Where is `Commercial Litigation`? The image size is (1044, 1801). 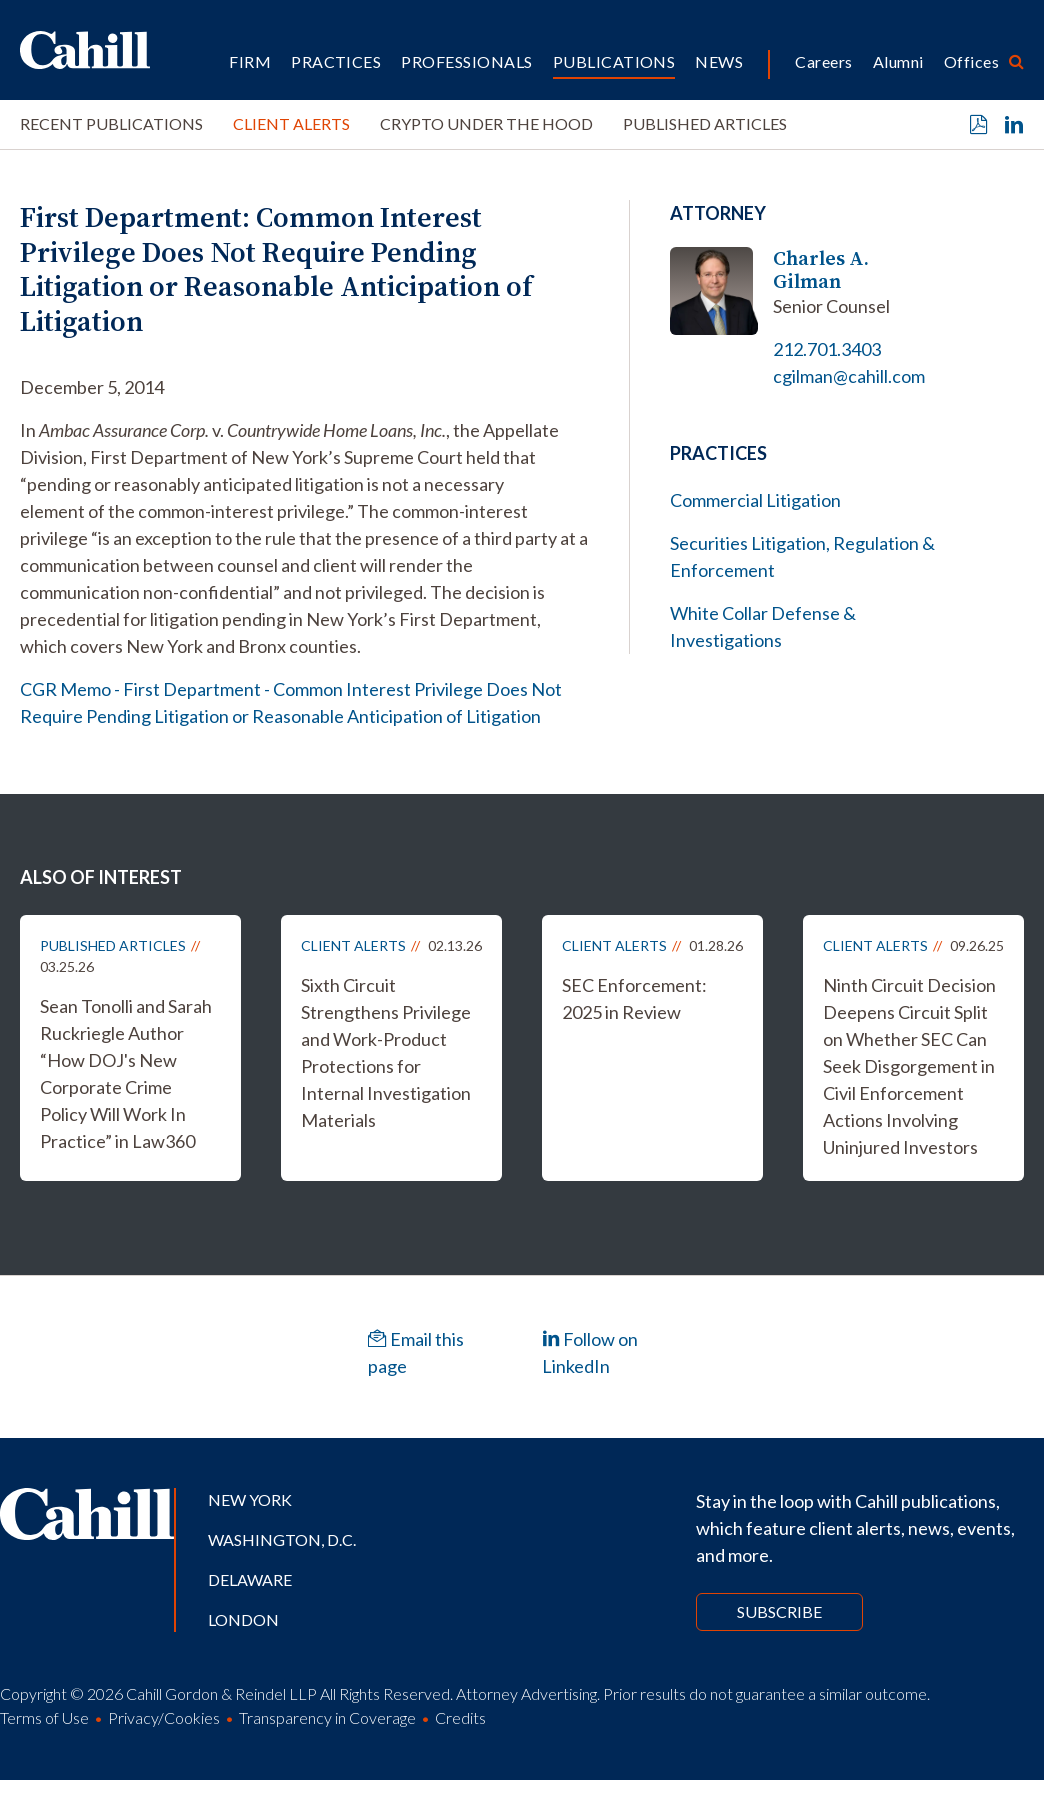 Commercial Litigation is located at coordinates (755, 500).